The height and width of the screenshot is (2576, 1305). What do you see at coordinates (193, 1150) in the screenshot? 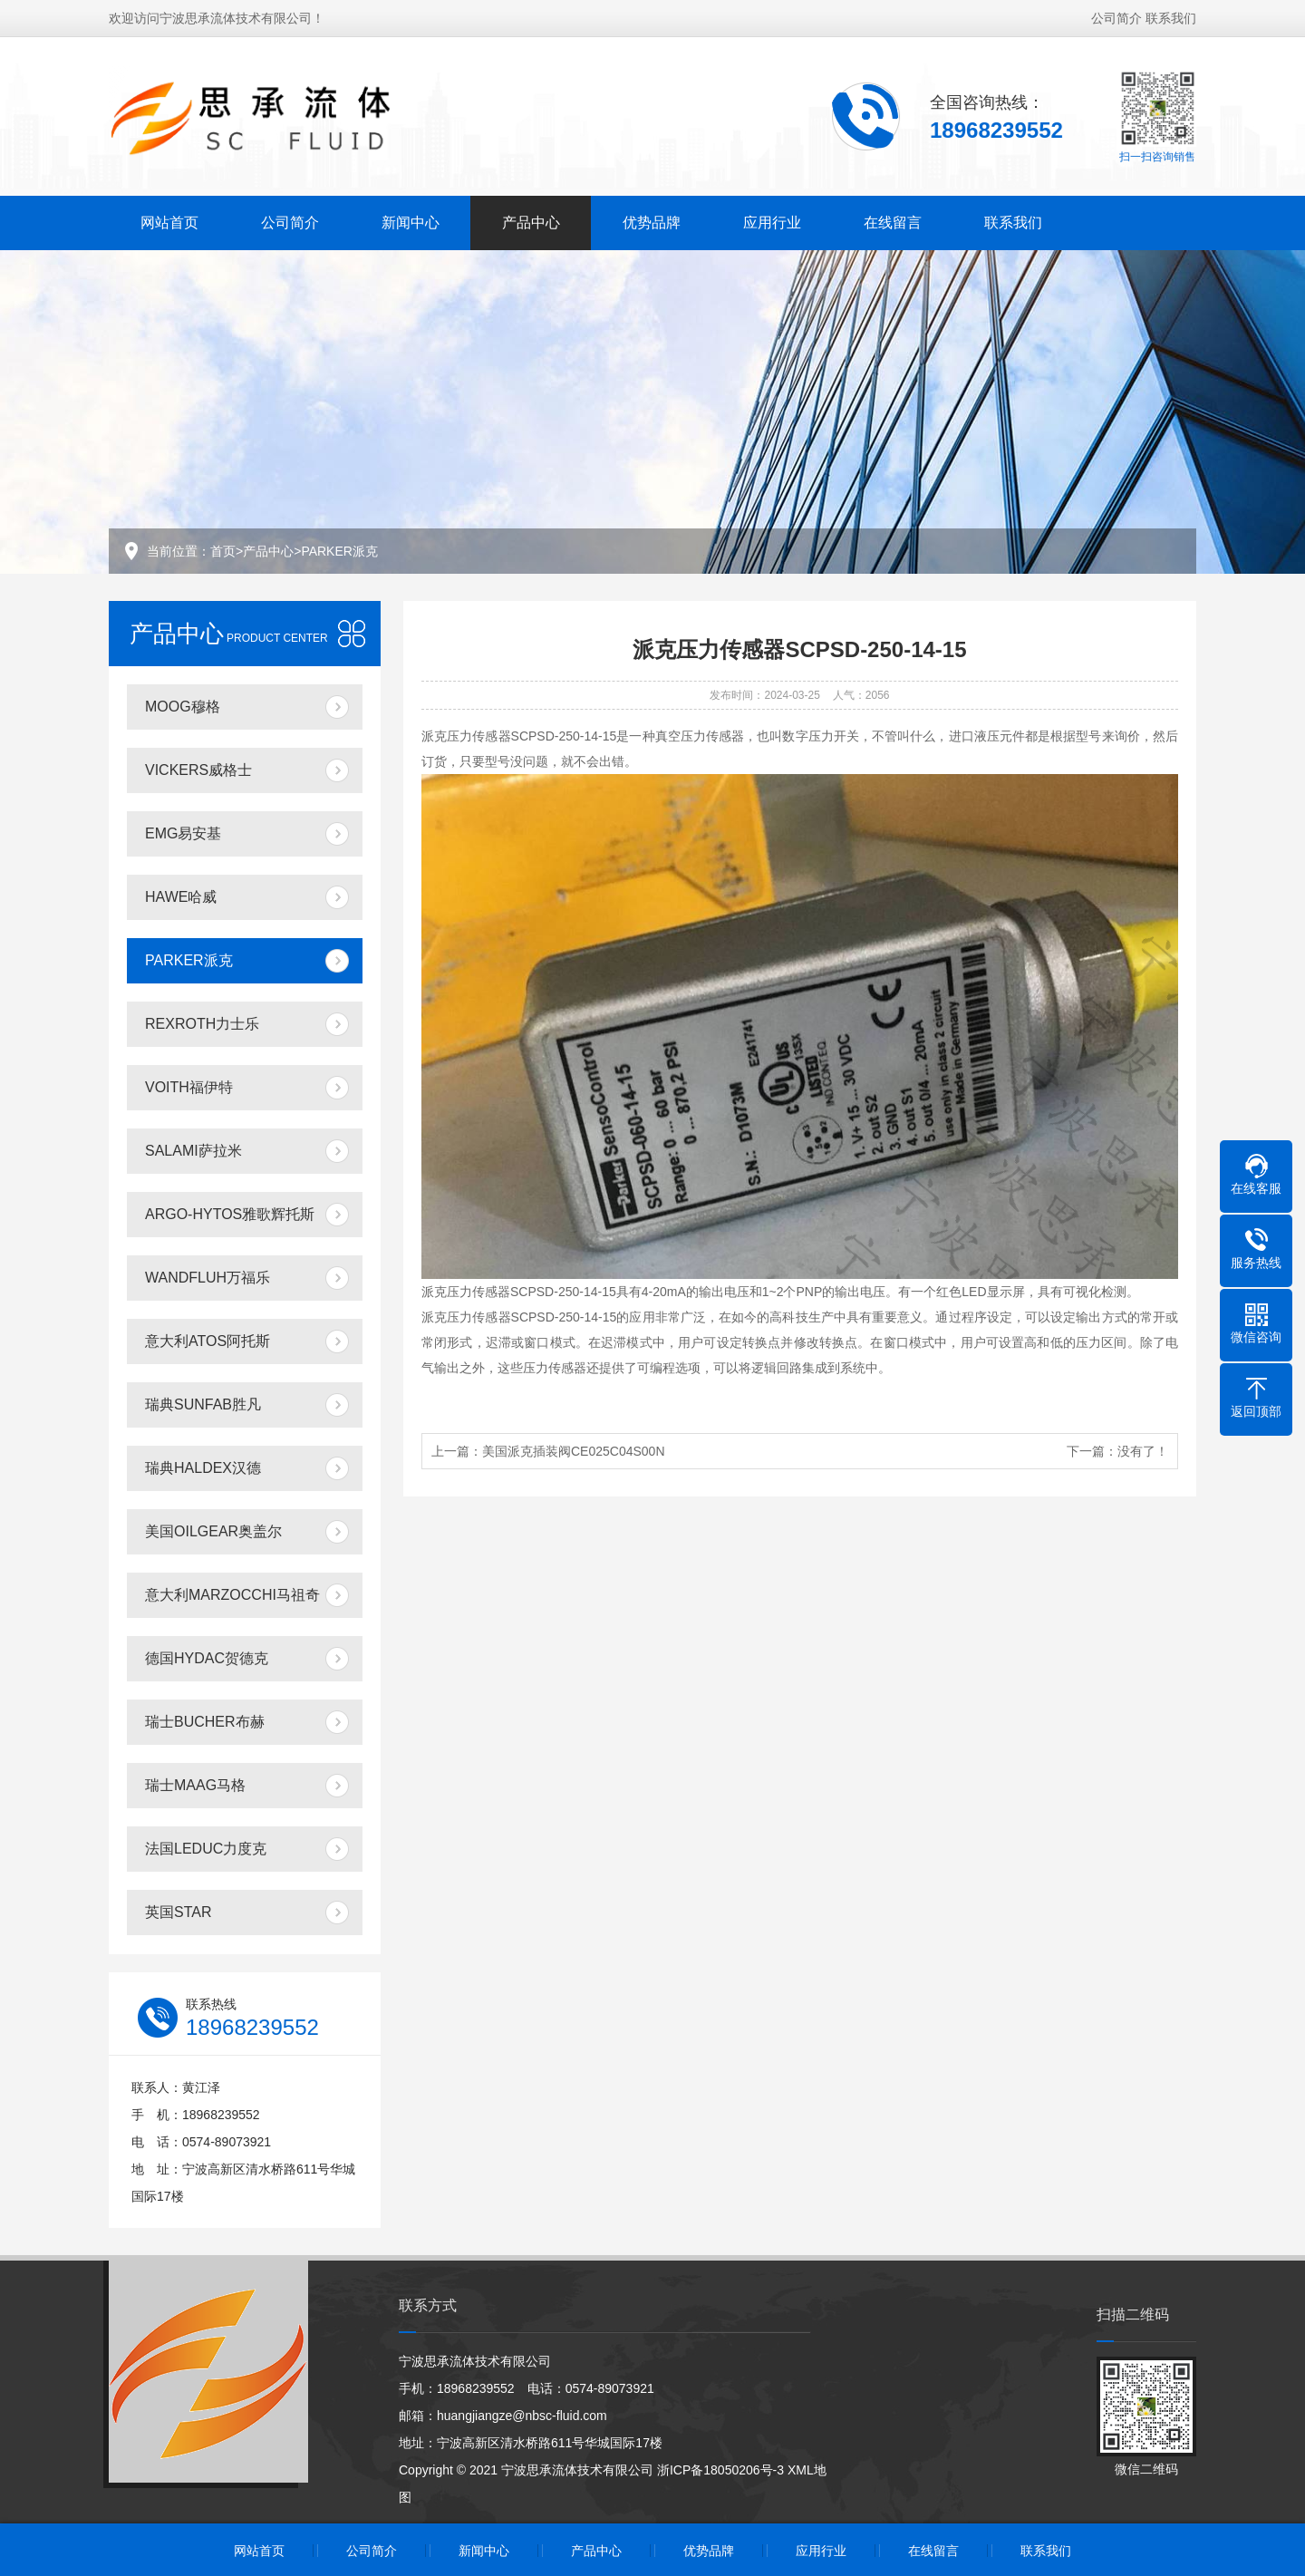
I see `SALAMI萨拉米` at bounding box center [193, 1150].